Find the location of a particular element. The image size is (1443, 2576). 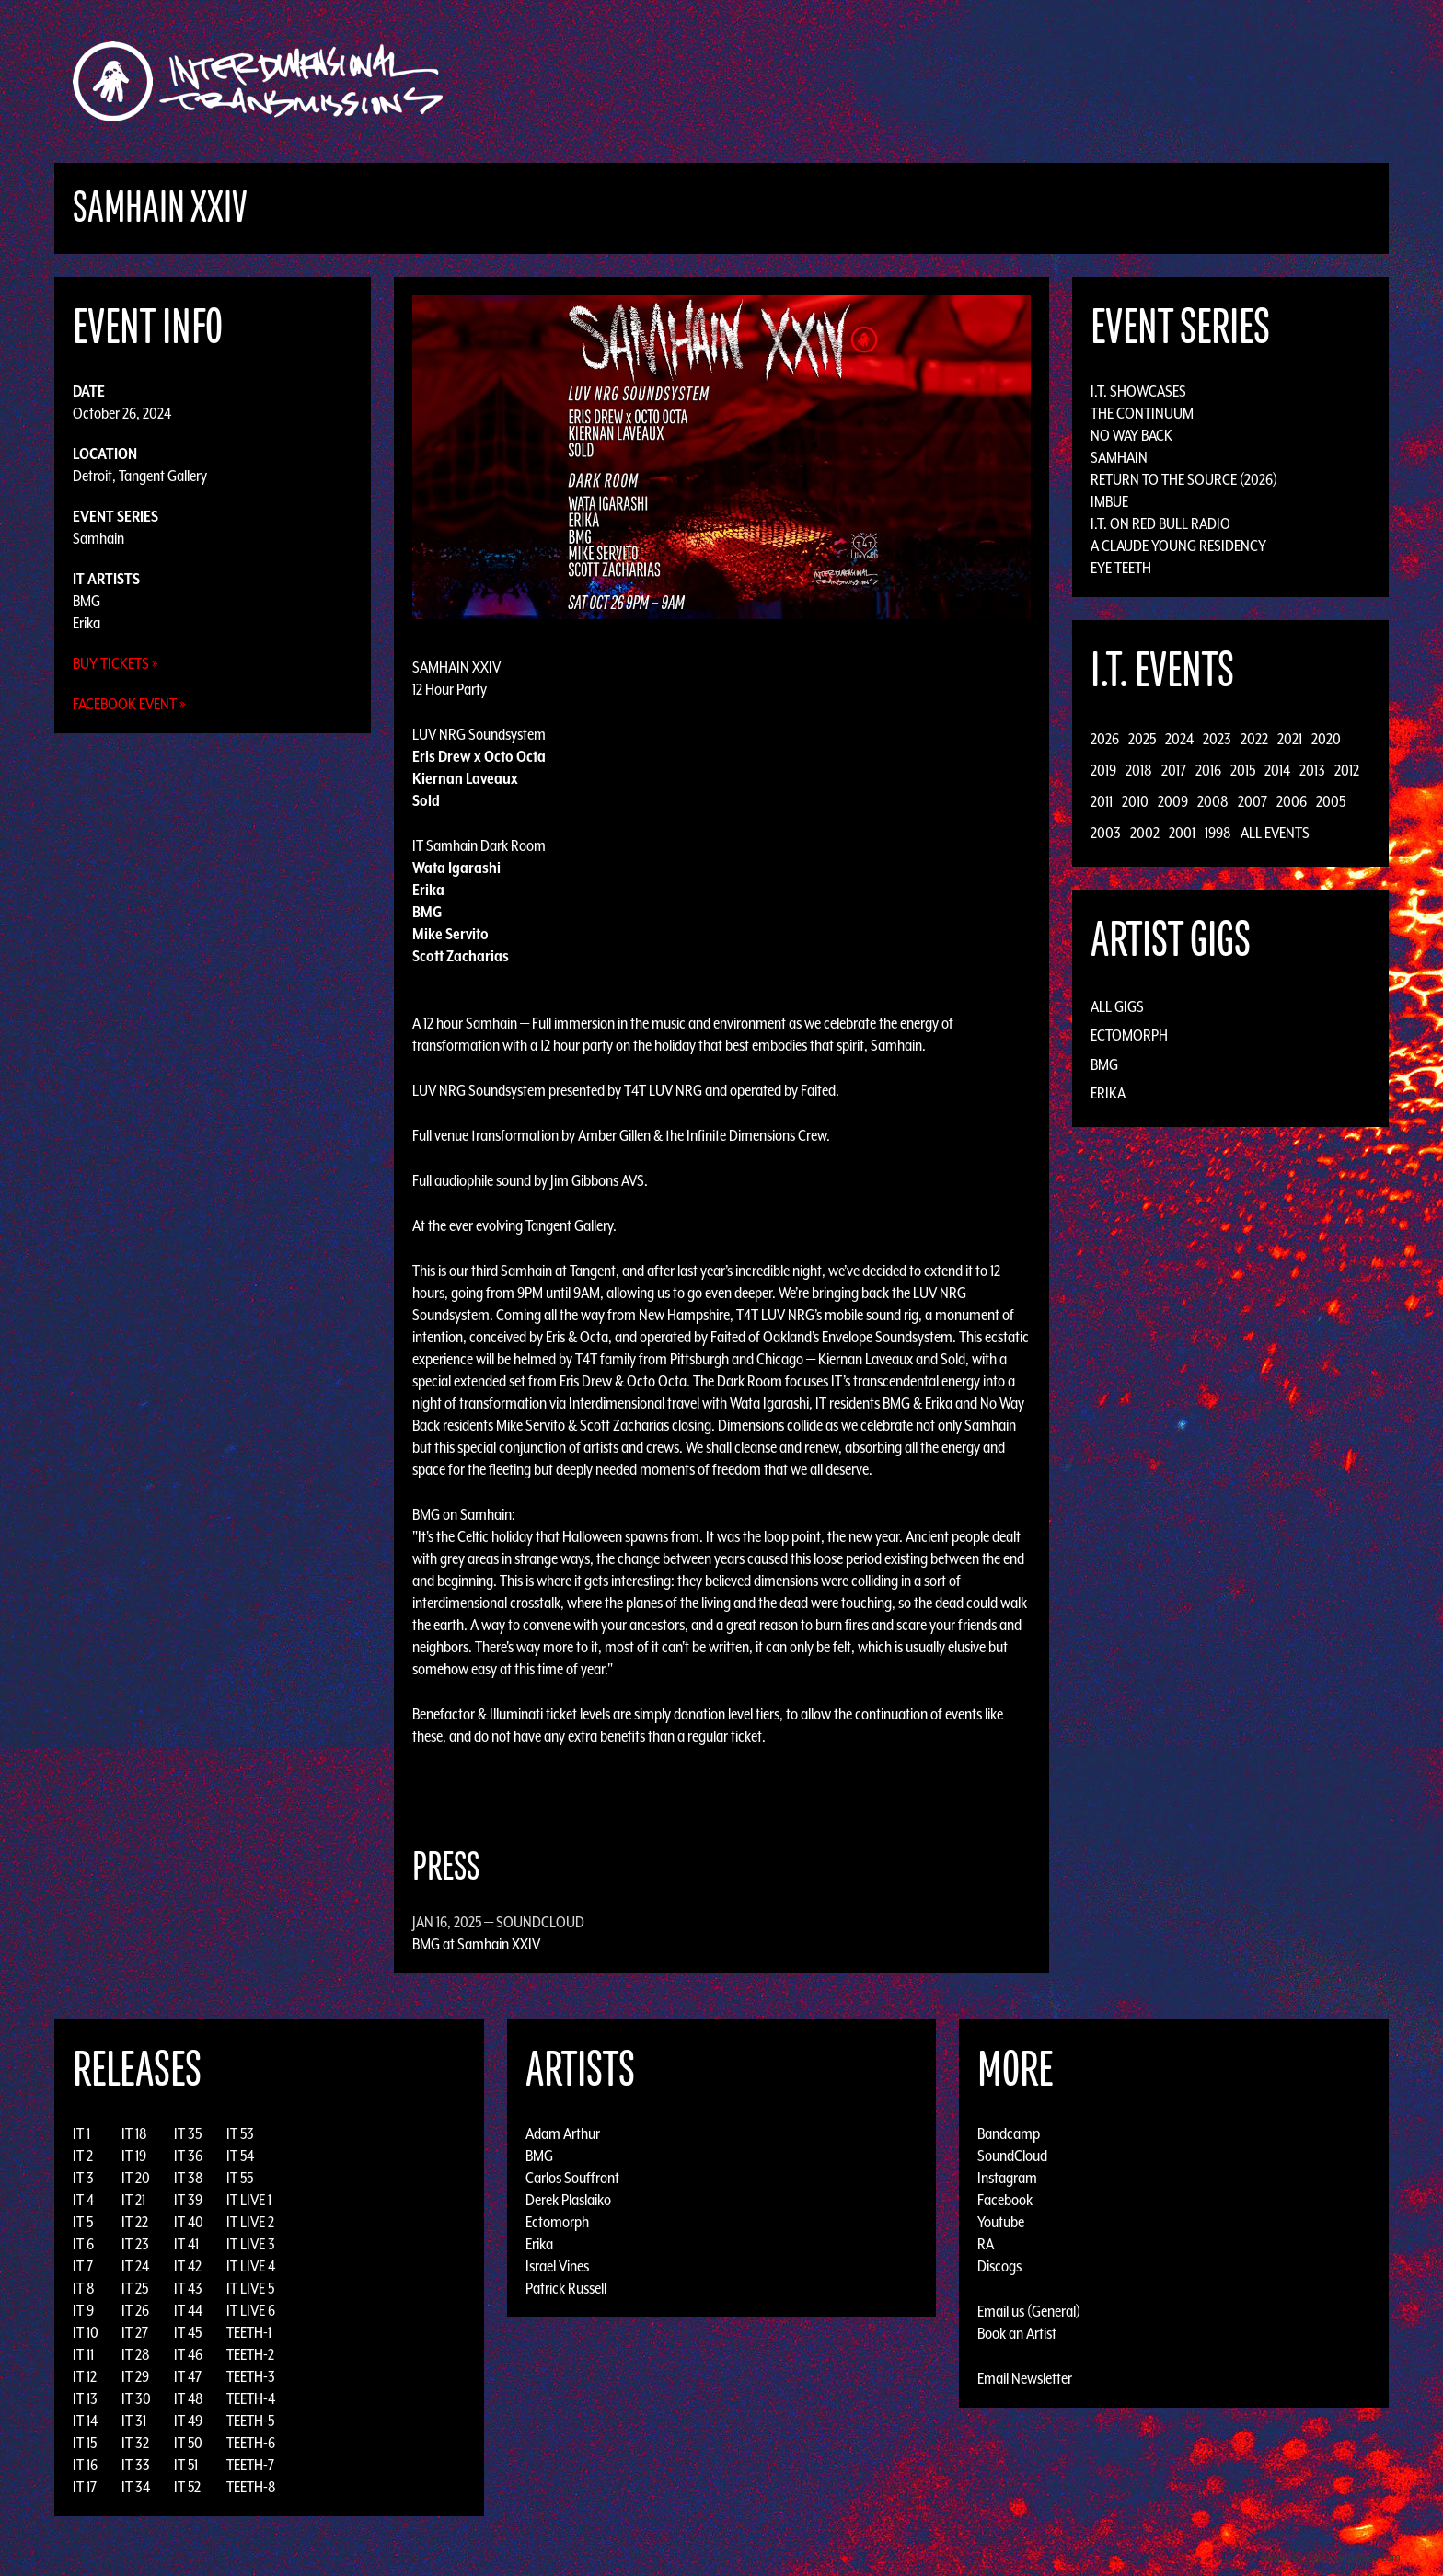

Derek Plaslaiko is located at coordinates (568, 2200).